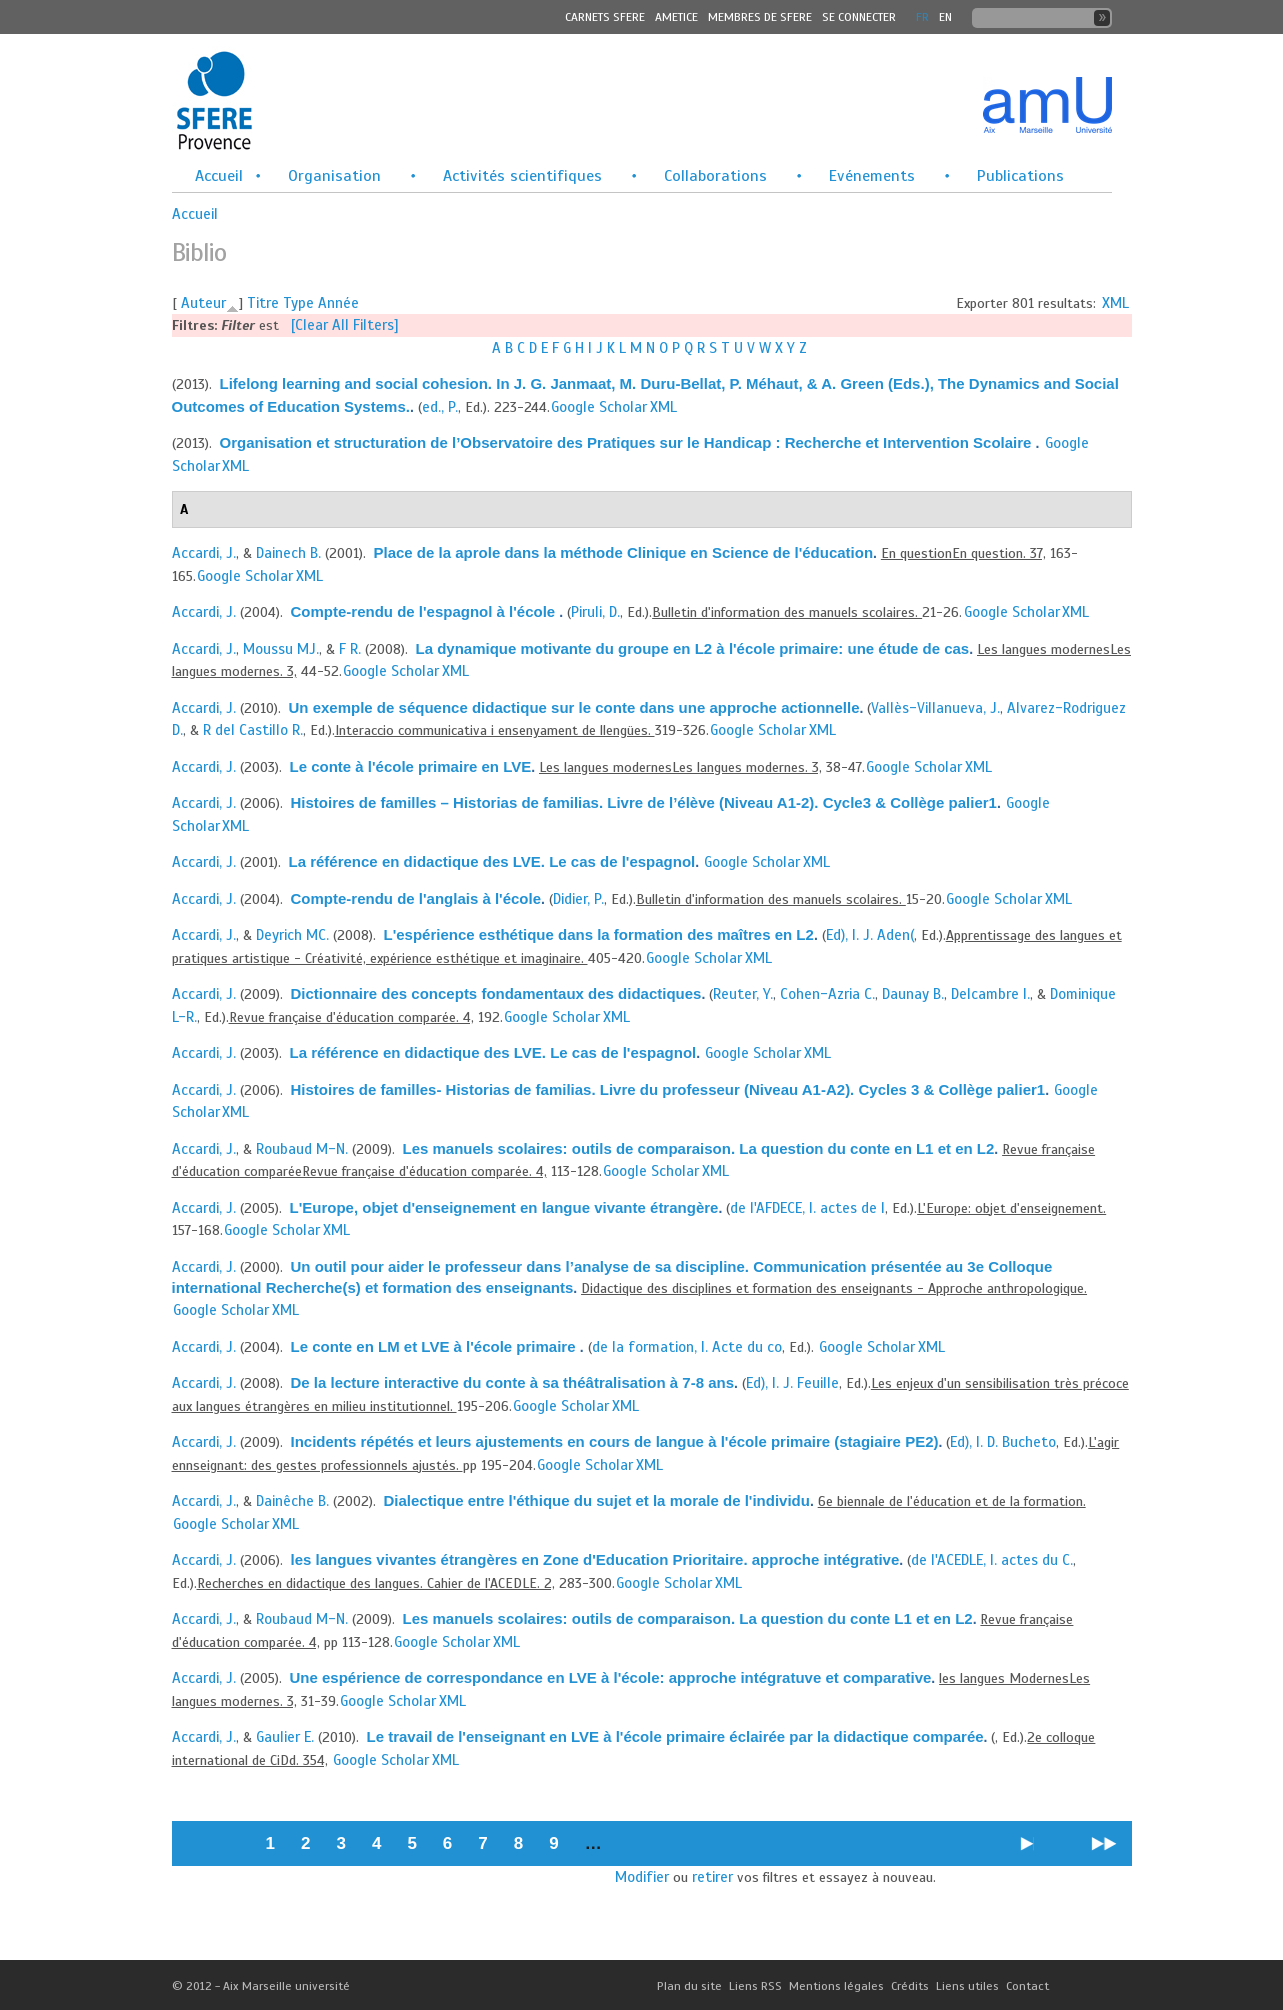 The width and height of the screenshot is (1283, 2010). What do you see at coordinates (522, 176) in the screenshot?
I see `Activités scientifiques` at bounding box center [522, 176].